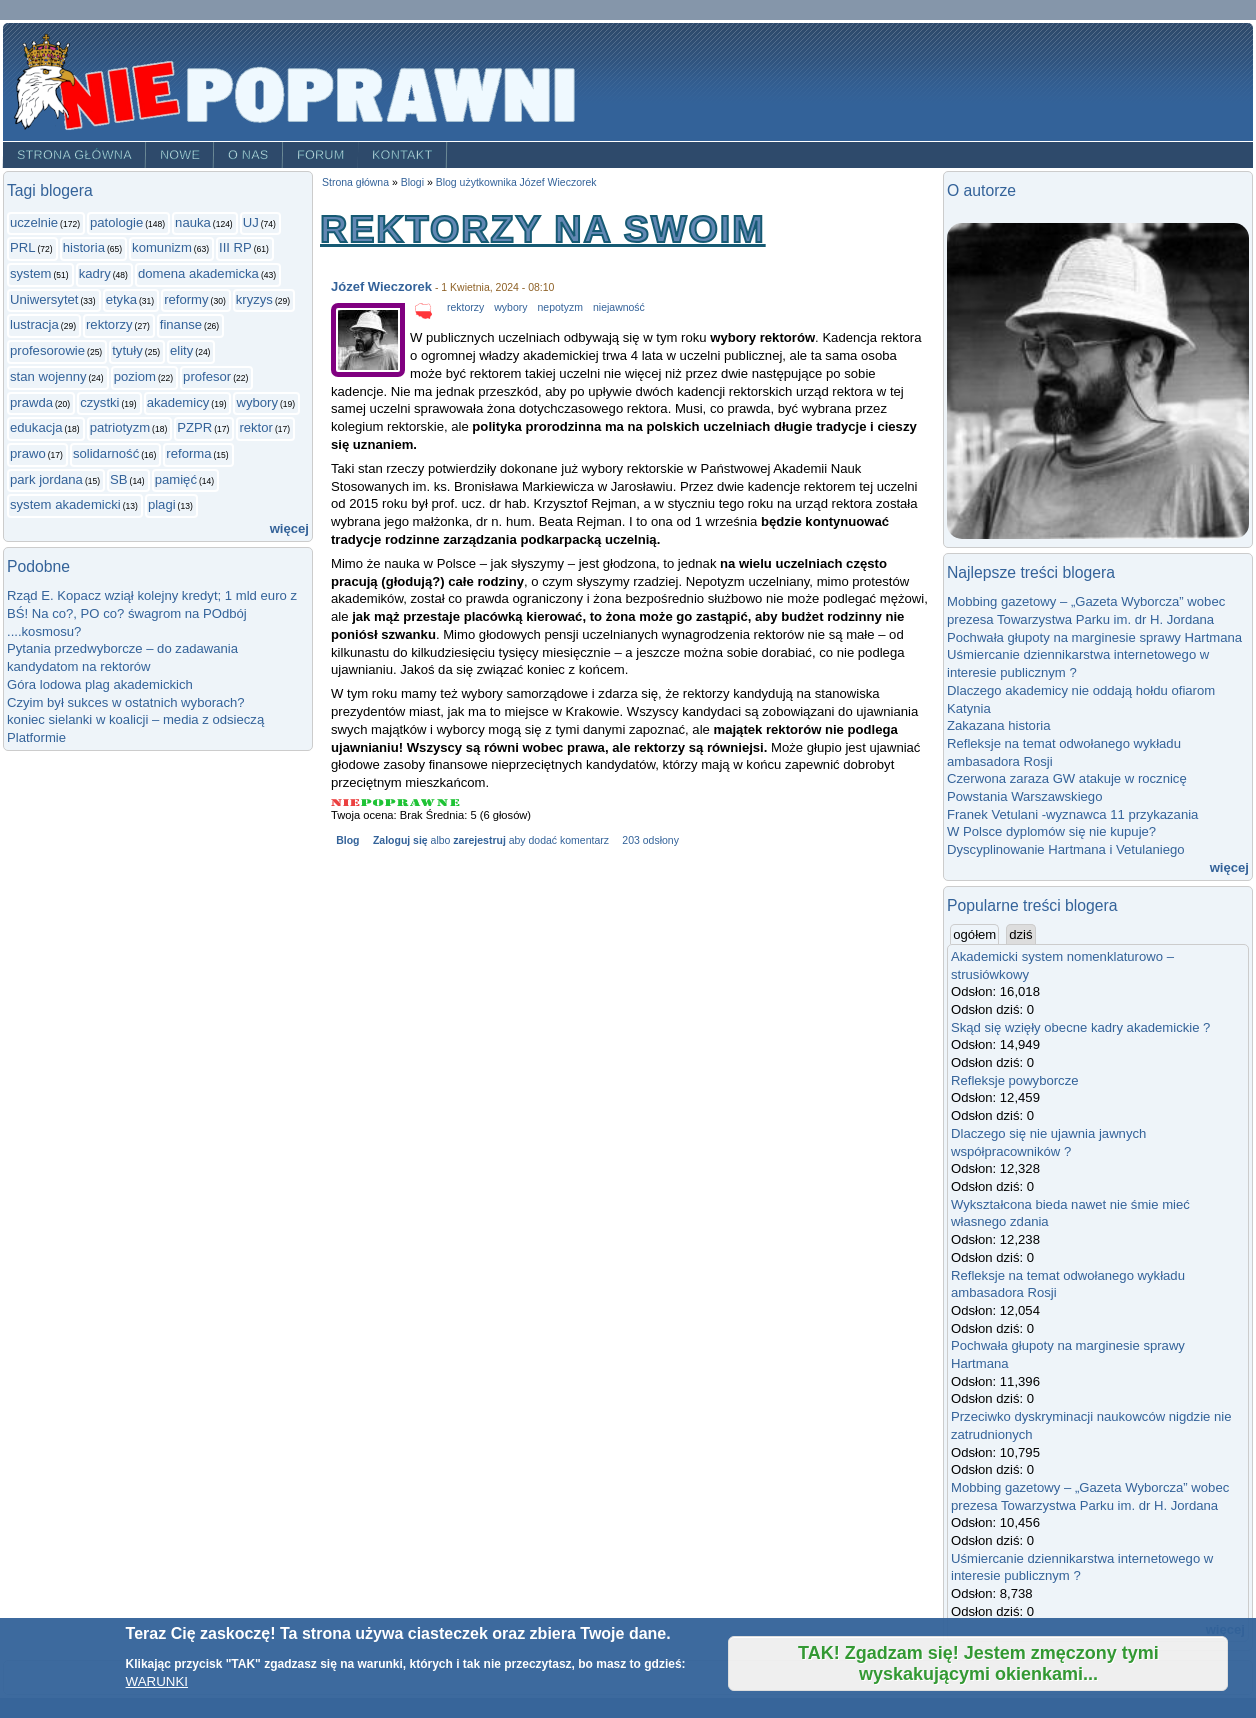 This screenshot has width=1256, height=1718. Describe the element at coordinates (31, 273) in the screenshot. I see `system` at that location.